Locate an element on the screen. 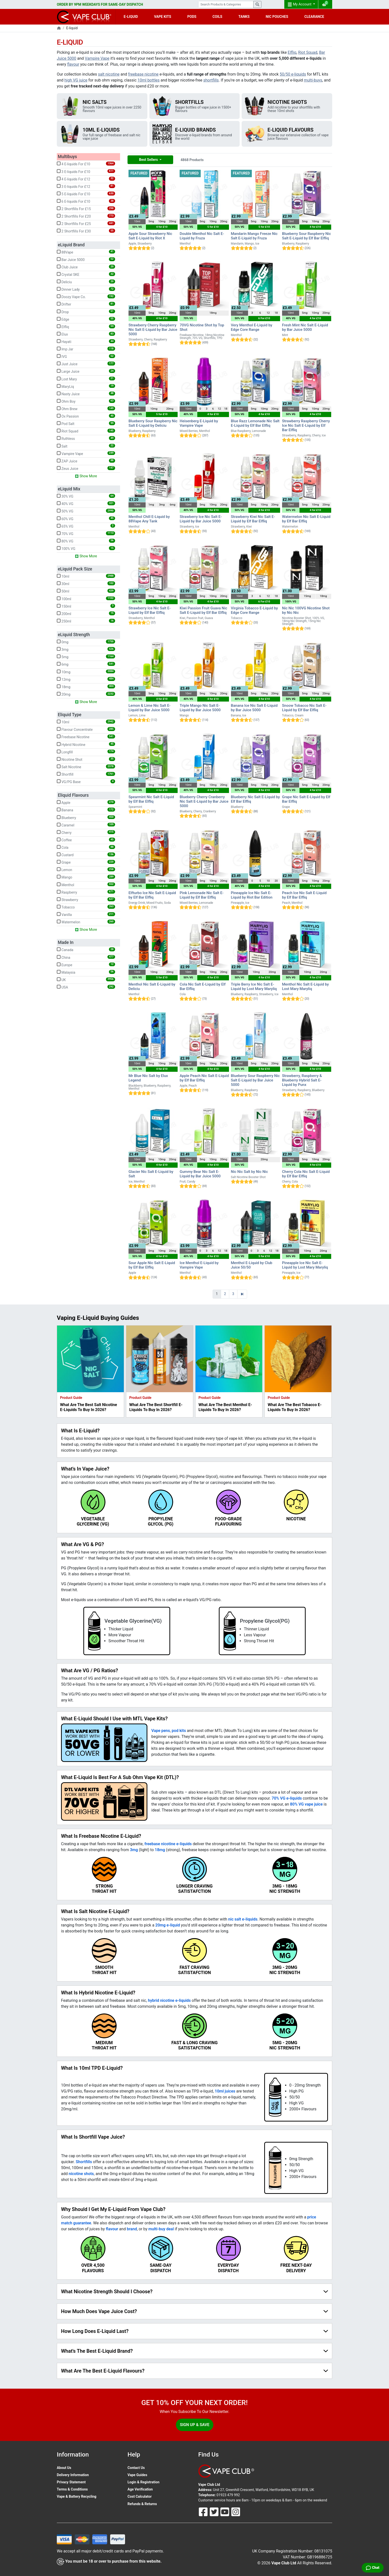 This screenshot has width=389, height=2576. Large Juice is located at coordinates (86, 371).